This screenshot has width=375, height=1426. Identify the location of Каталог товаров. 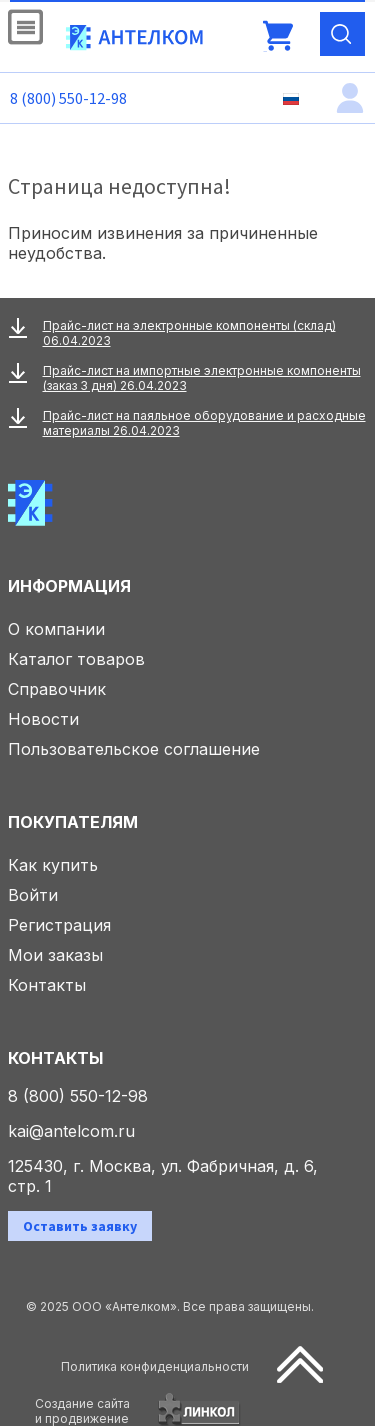
(76, 659).